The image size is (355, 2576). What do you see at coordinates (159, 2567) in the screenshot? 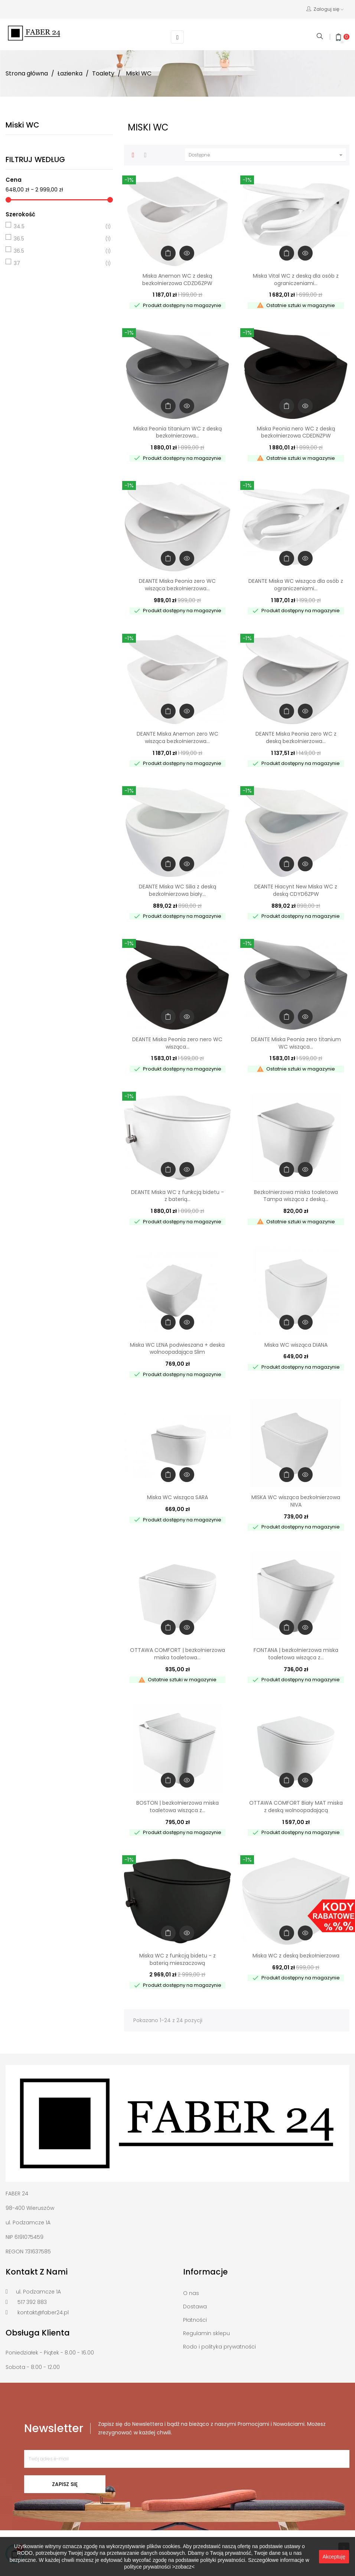
I see `polityce prywatności >zobacz<` at bounding box center [159, 2567].